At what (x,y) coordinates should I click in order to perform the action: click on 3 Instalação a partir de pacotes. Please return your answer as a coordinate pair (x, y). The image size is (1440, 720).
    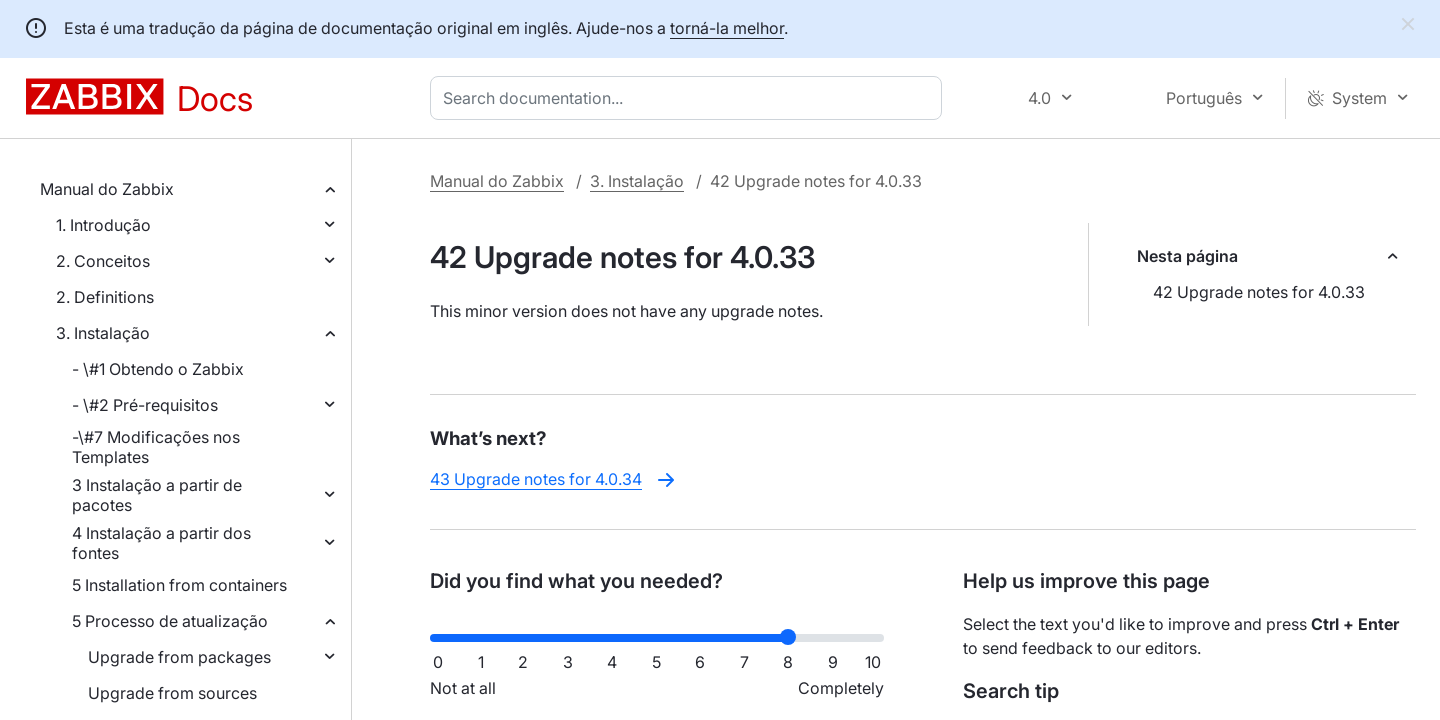
    Looking at the image, I should click on (157, 495).